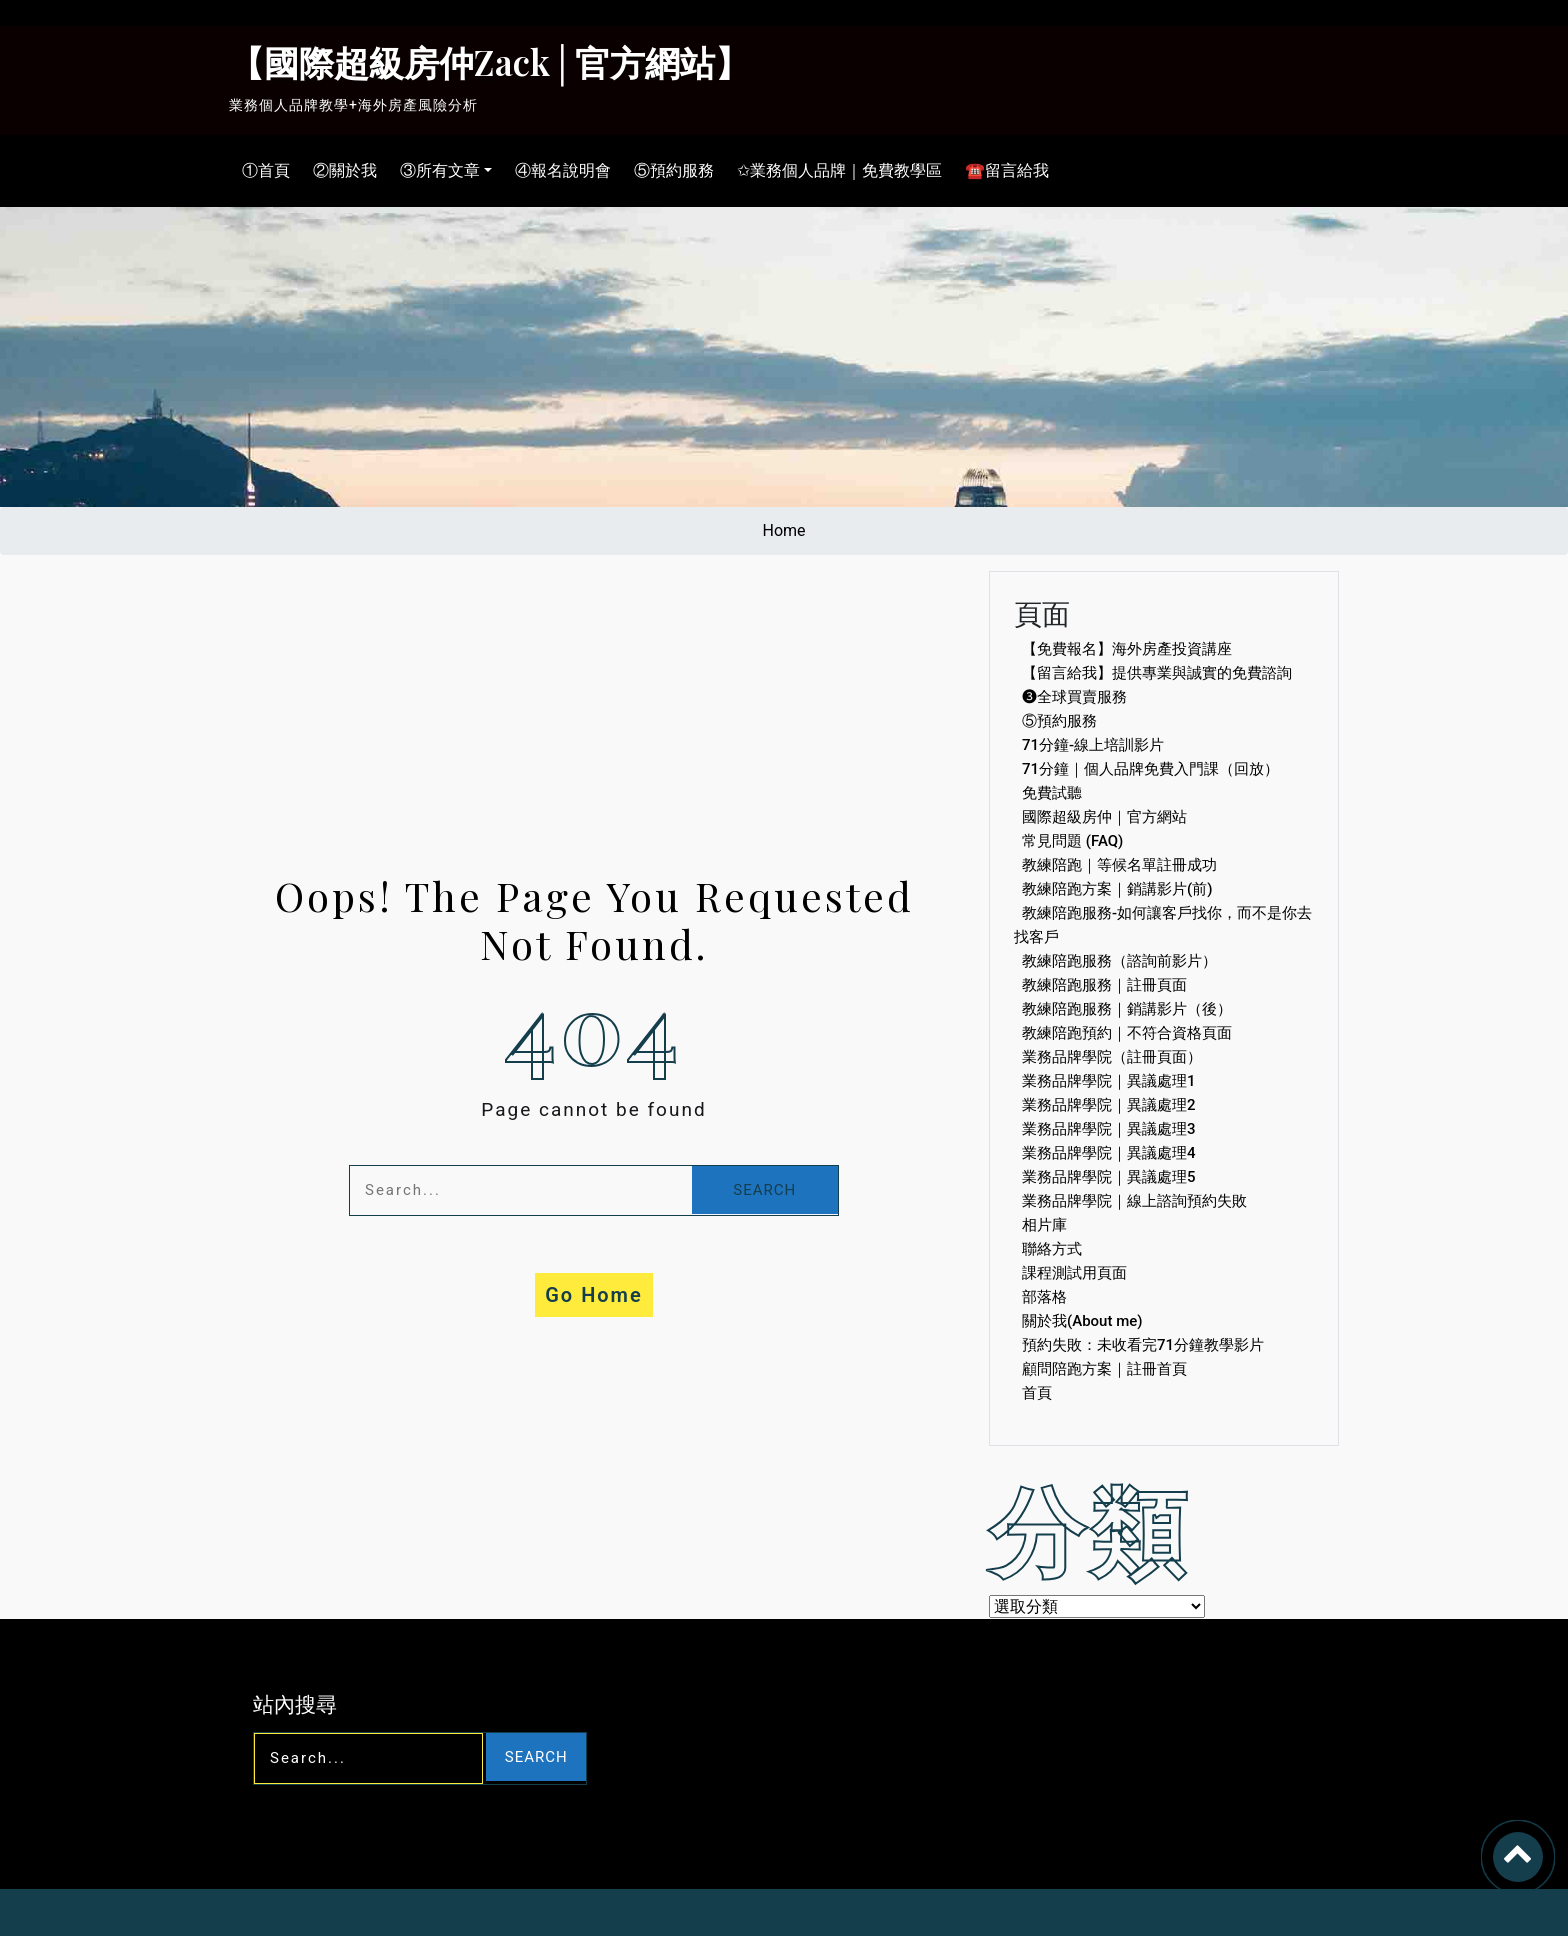 This screenshot has height=1936, width=1568. I want to click on 業務品牌學院｜異議處理3, so click(1109, 1129).